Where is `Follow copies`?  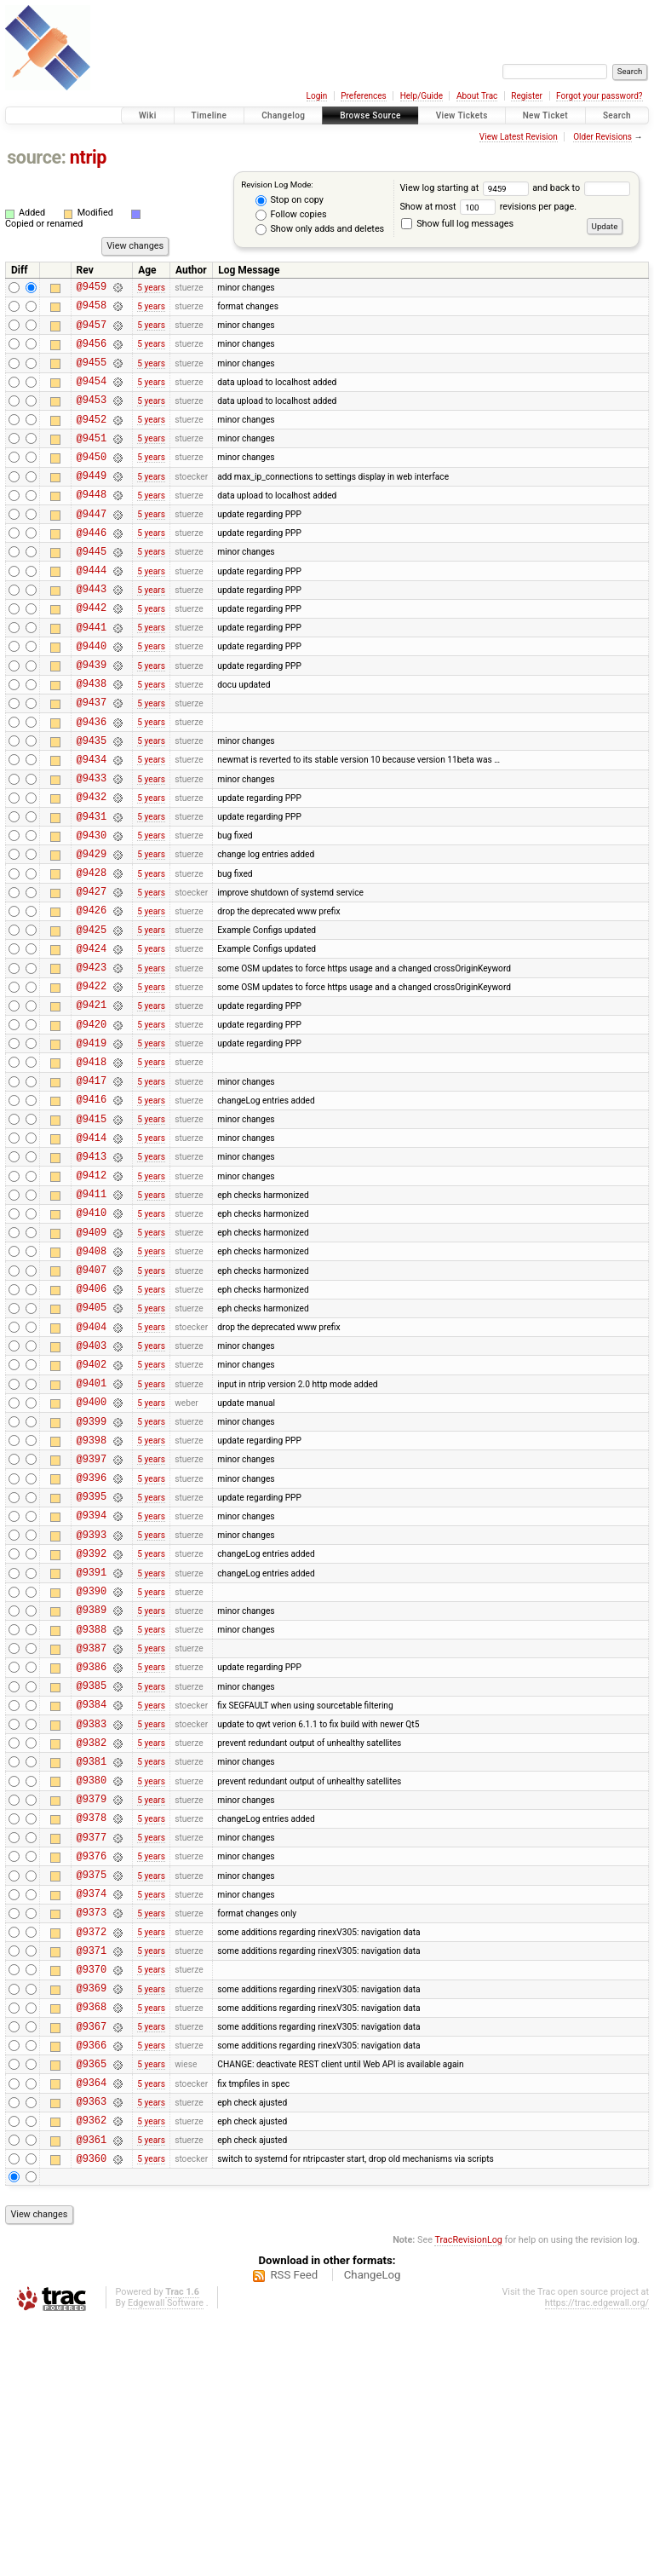 Follow copies is located at coordinates (291, 215).